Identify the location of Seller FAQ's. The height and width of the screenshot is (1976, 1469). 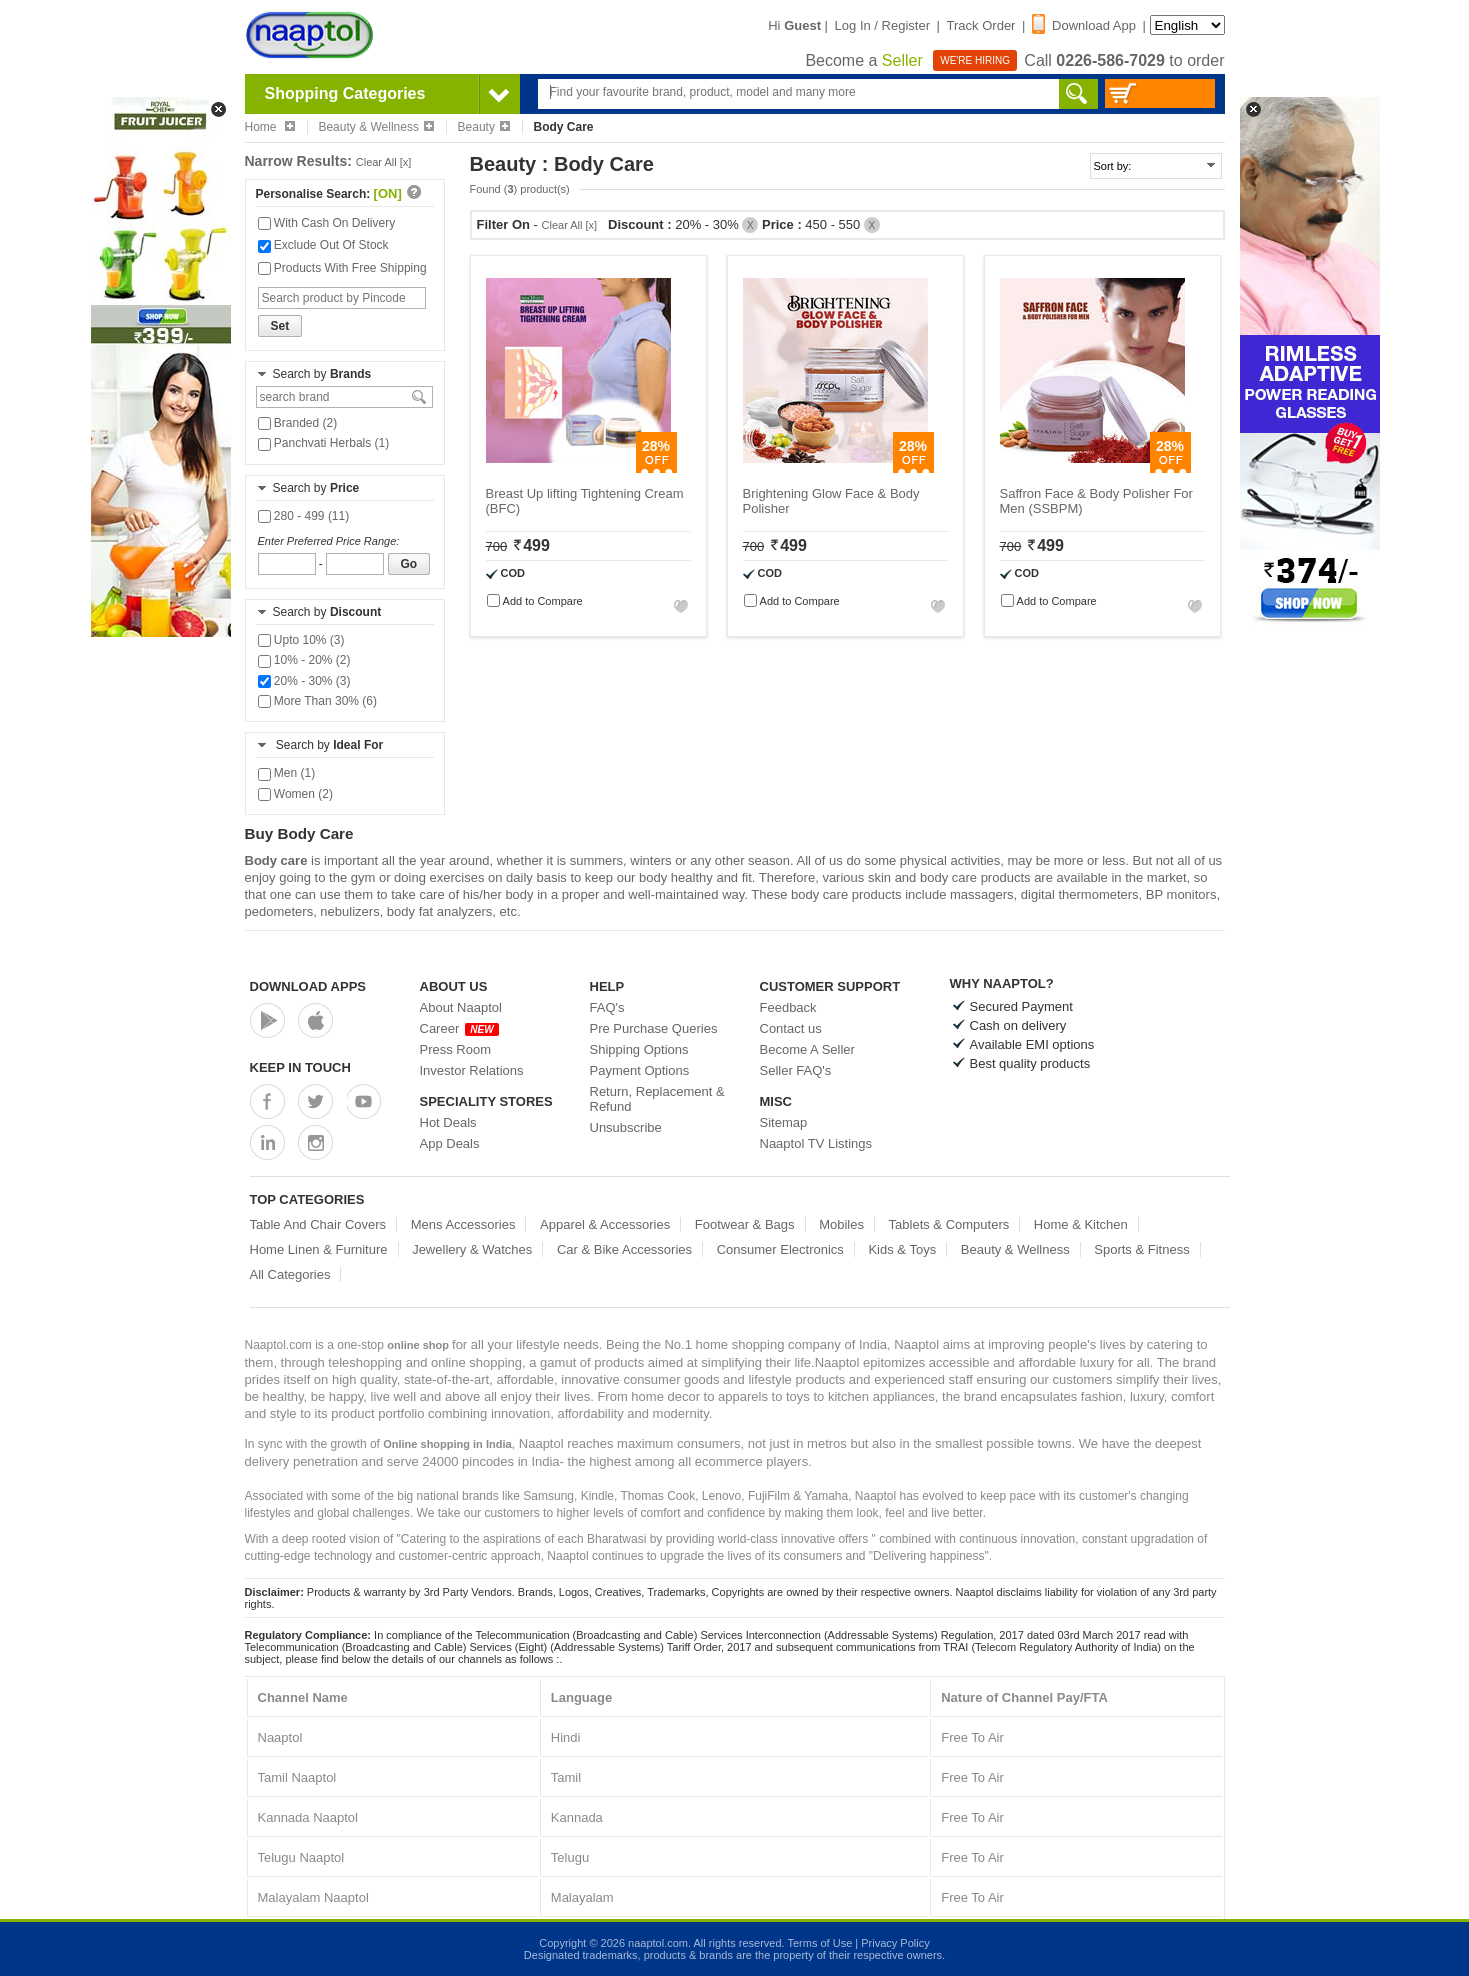
(796, 1070).